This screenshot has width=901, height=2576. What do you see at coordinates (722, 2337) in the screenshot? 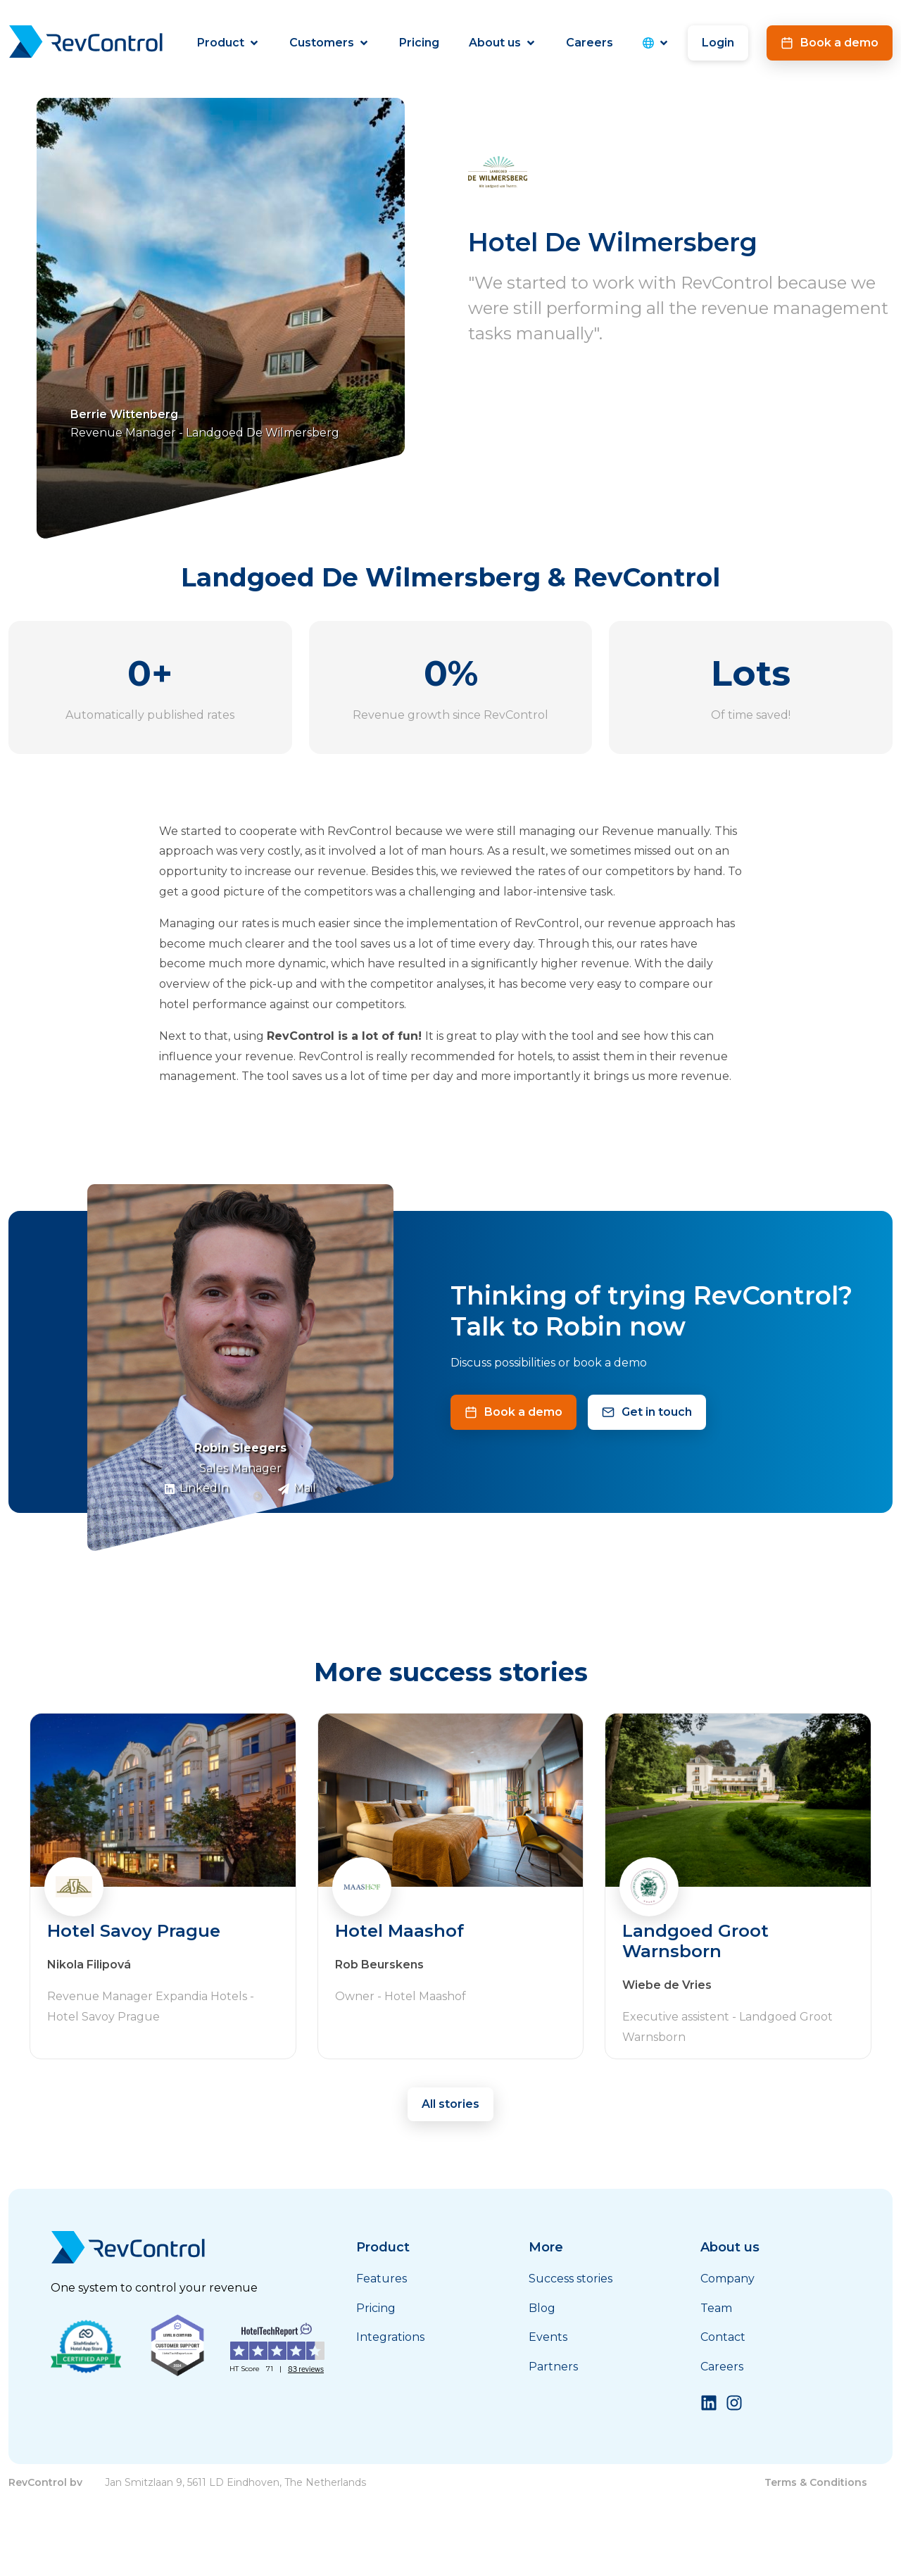
I see `Contact` at bounding box center [722, 2337].